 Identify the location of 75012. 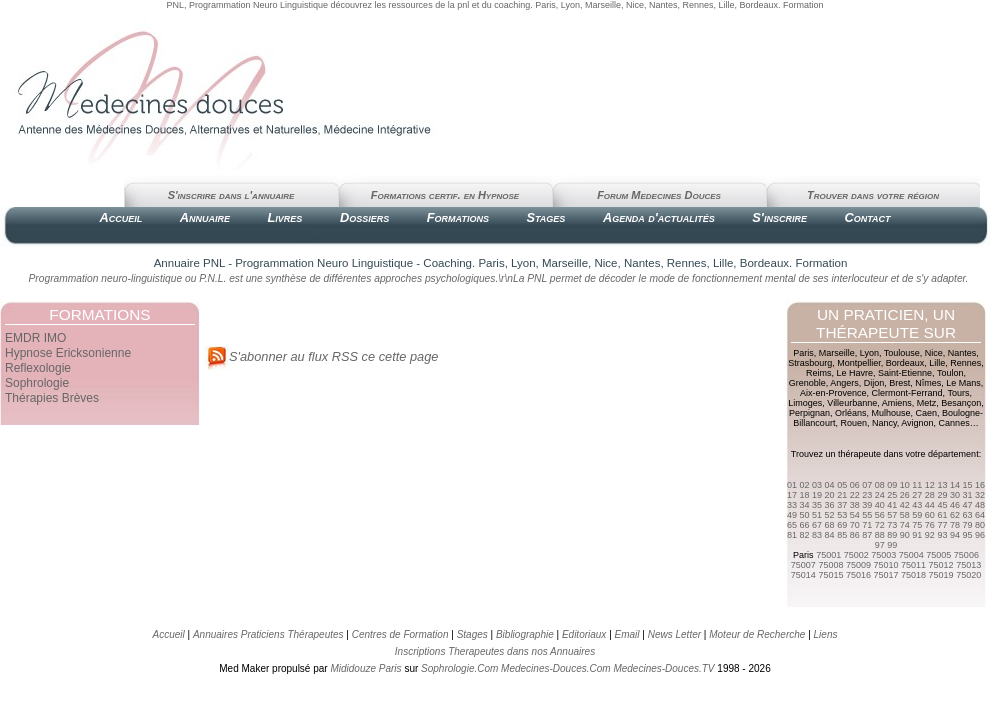
(941, 565).